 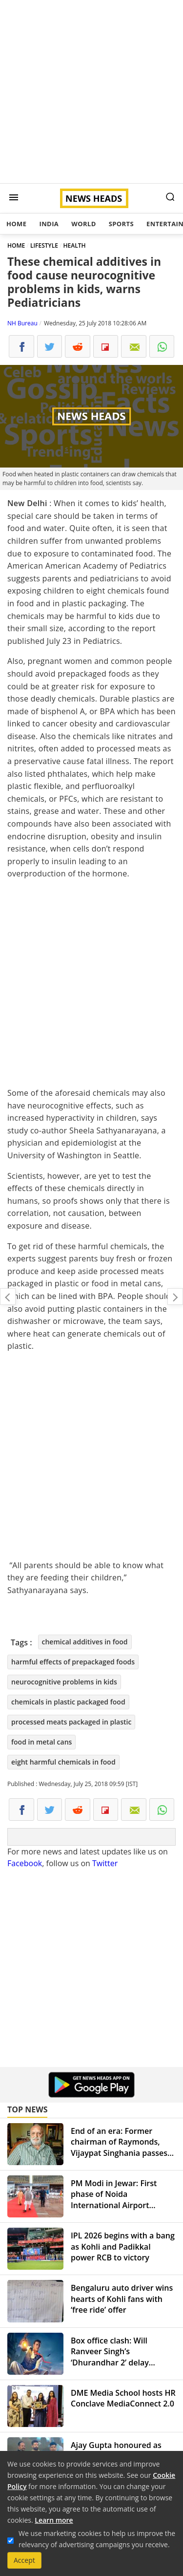 I want to click on neurocognitive problems in kids, so click(x=64, y=1681).